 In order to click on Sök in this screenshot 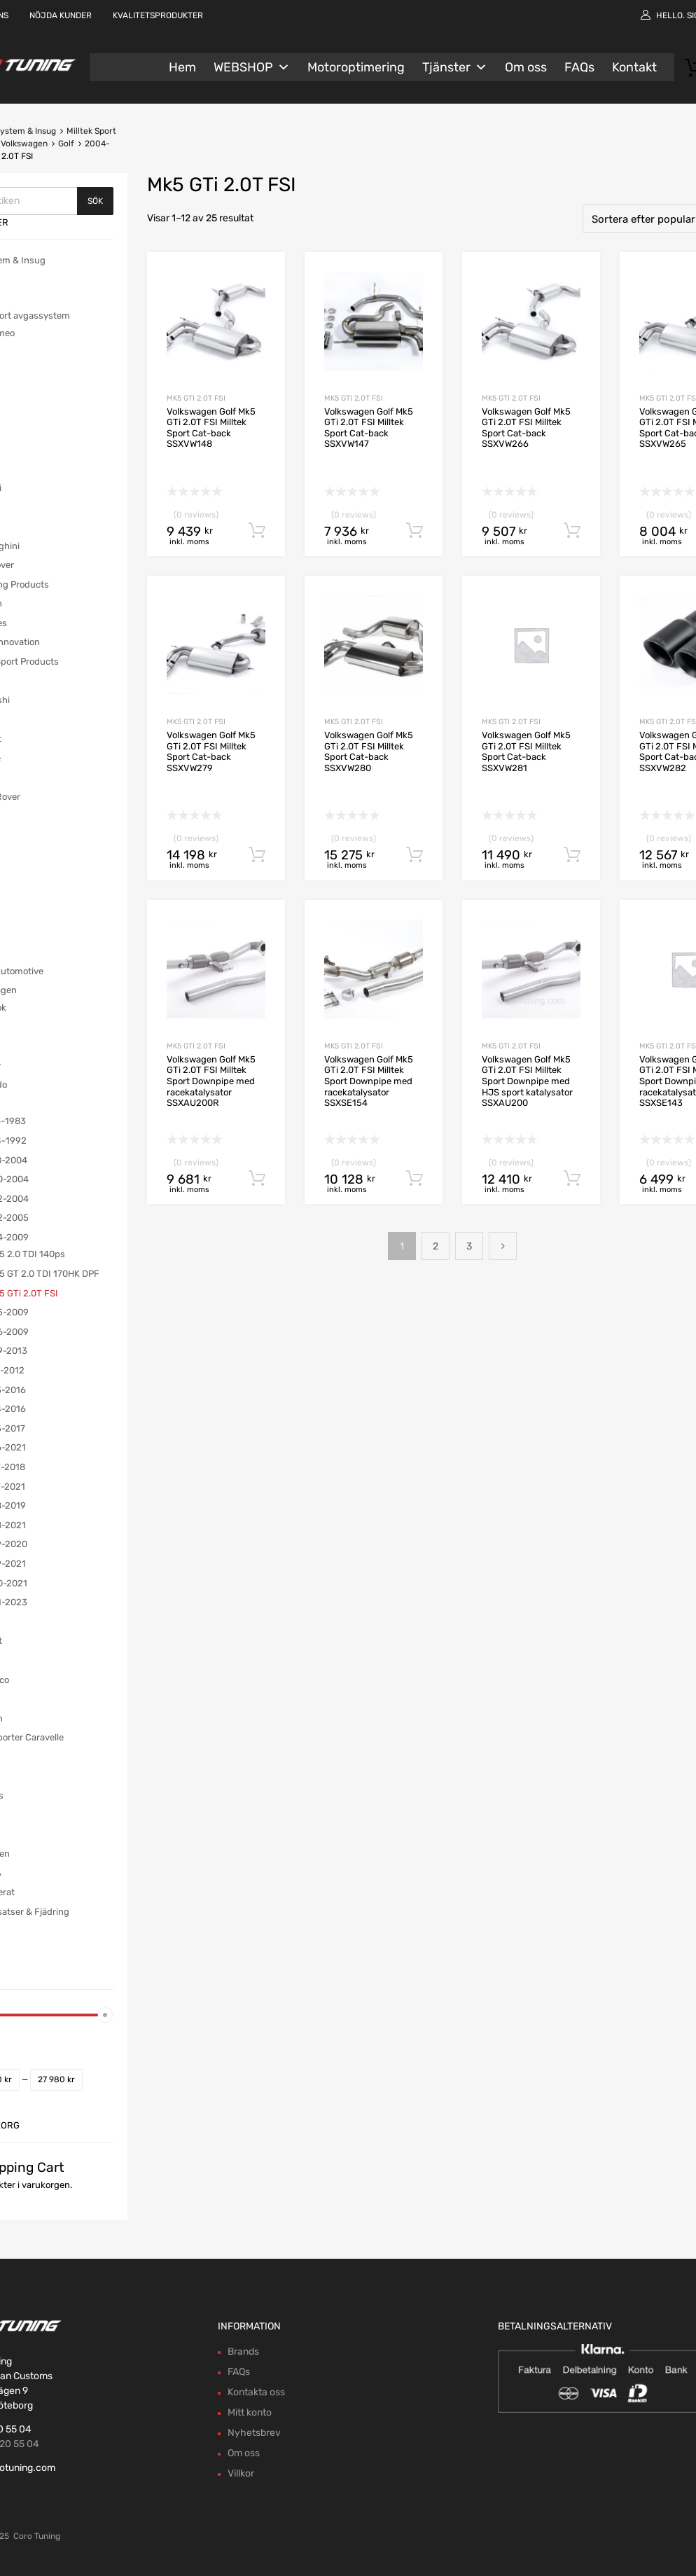, I will do `click(95, 201)`.